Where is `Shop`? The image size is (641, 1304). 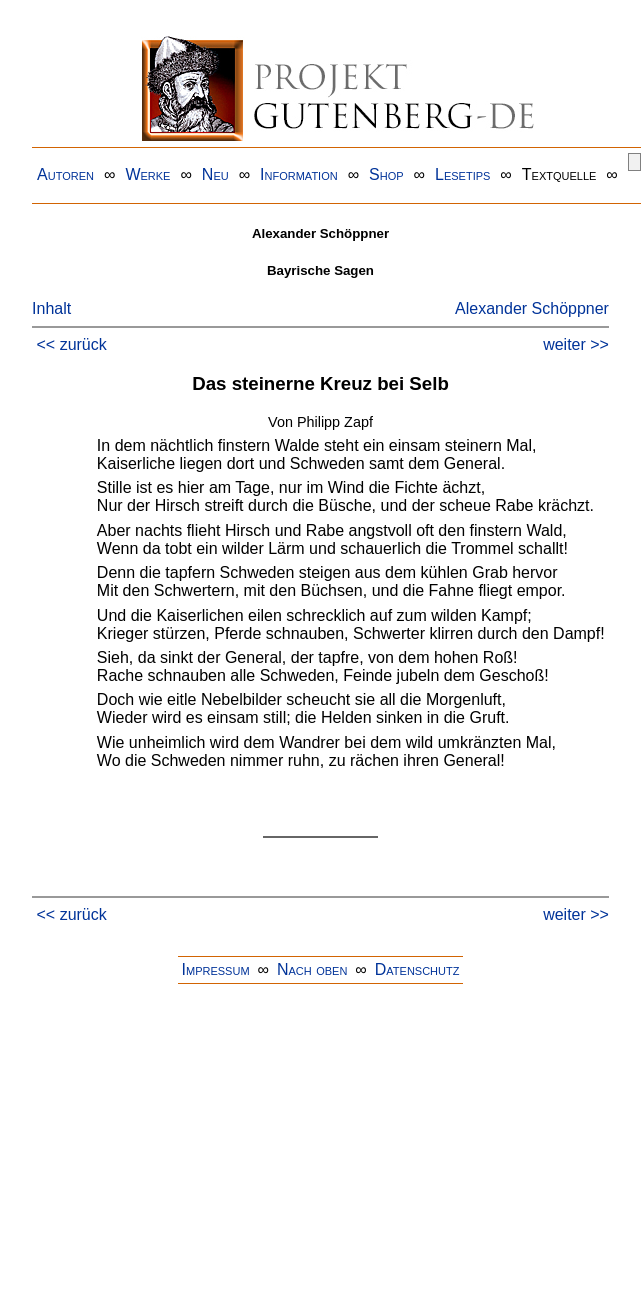
Shop is located at coordinates (386, 174).